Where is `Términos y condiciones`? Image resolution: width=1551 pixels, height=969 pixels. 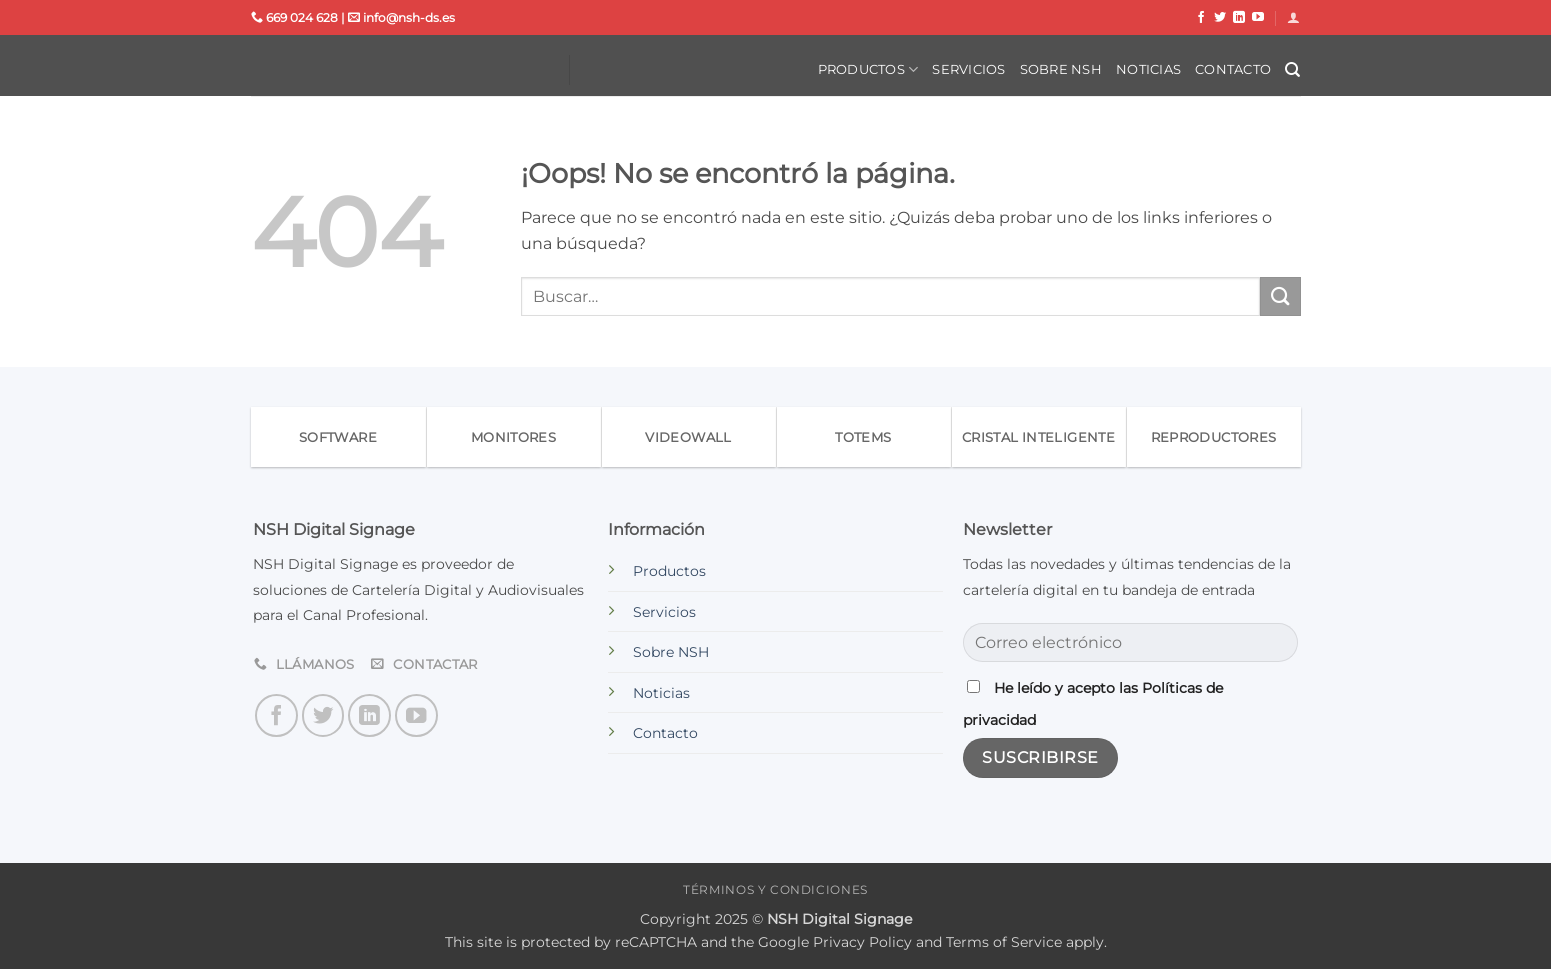
Términos y condiciones is located at coordinates (775, 889).